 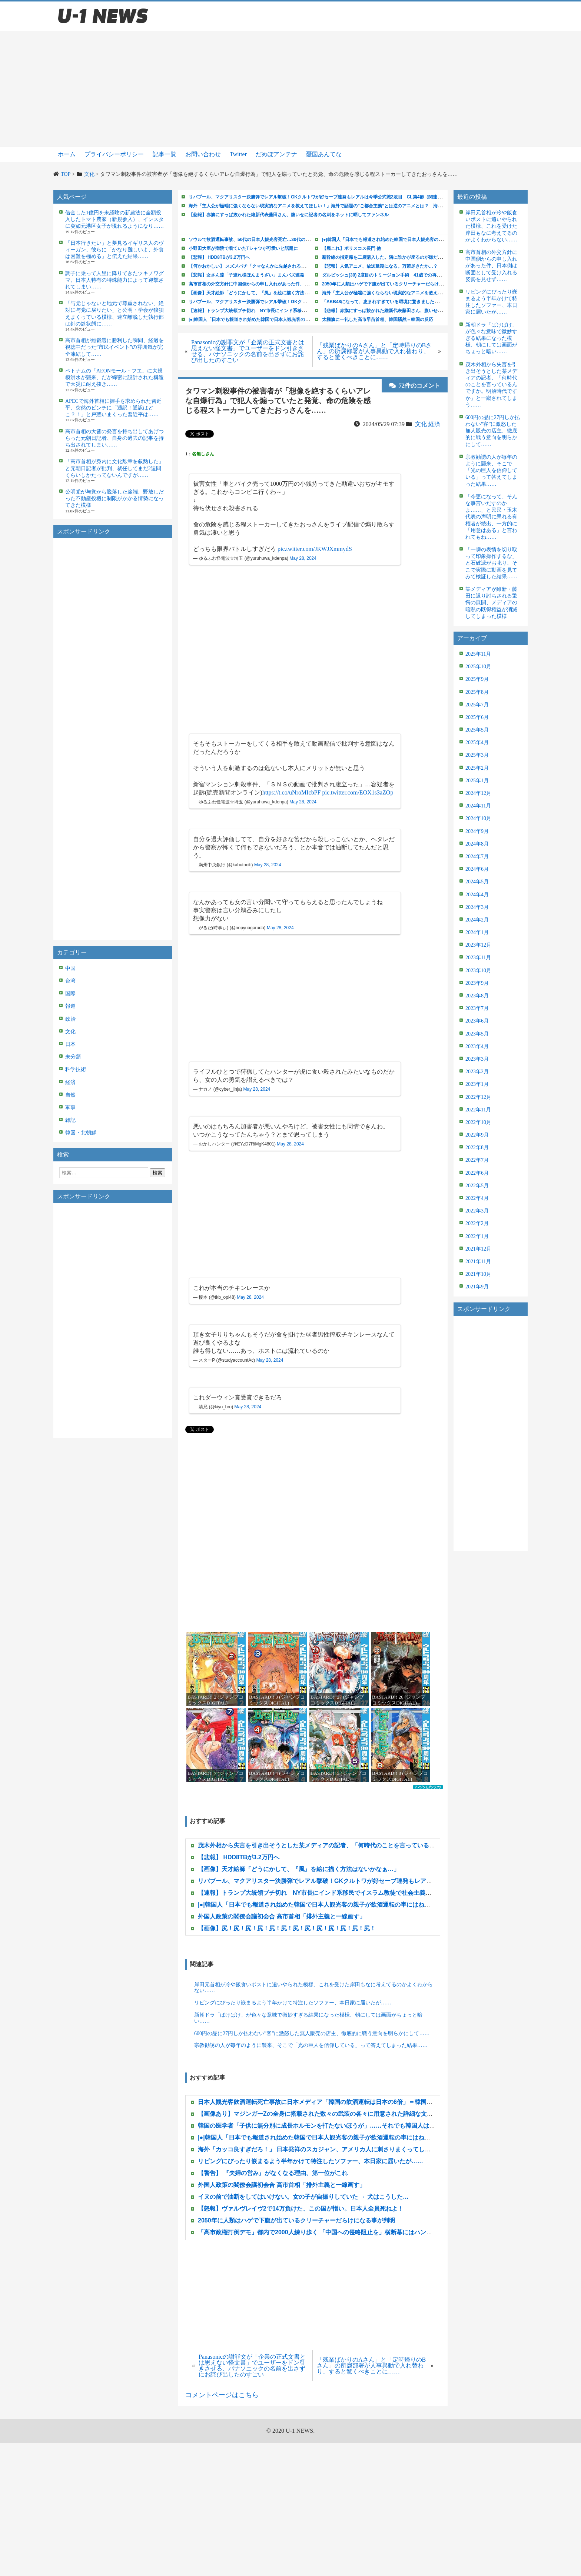 I want to click on 2025年1月, so click(x=477, y=780).